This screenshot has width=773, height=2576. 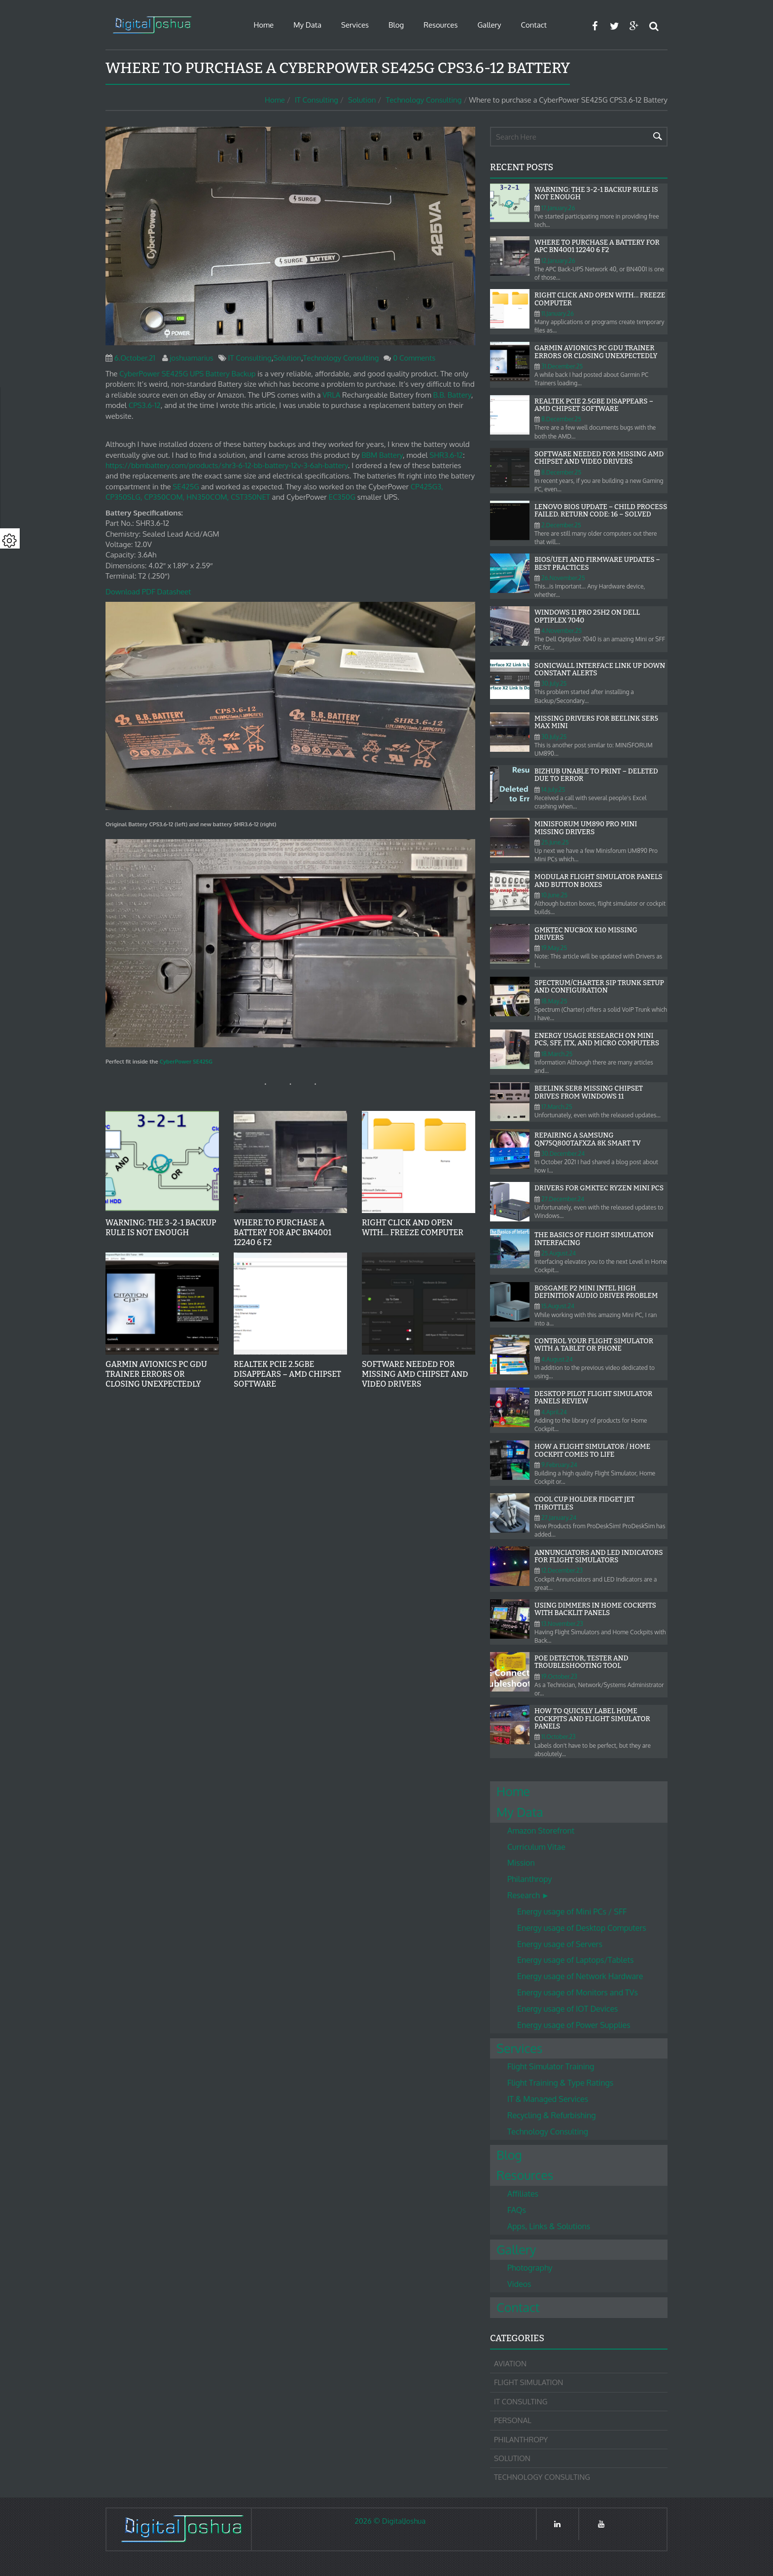 What do you see at coordinates (522, 2194) in the screenshot?
I see `Affiliates` at bounding box center [522, 2194].